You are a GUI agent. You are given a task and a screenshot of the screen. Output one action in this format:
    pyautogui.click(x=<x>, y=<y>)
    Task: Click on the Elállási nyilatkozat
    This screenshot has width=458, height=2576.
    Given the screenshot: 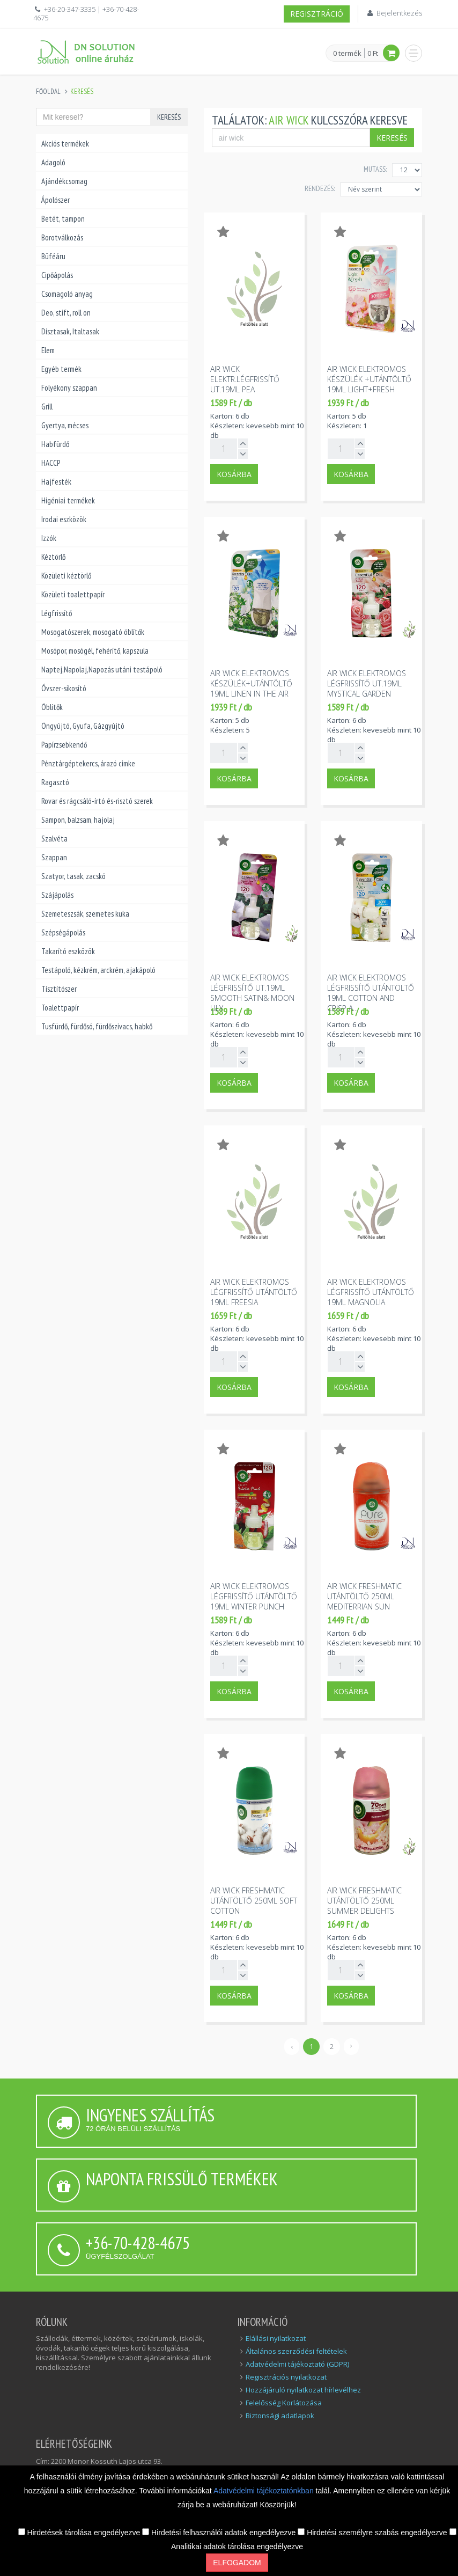 What is the action you would take?
    pyautogui.click(x=276, y=2338)
    